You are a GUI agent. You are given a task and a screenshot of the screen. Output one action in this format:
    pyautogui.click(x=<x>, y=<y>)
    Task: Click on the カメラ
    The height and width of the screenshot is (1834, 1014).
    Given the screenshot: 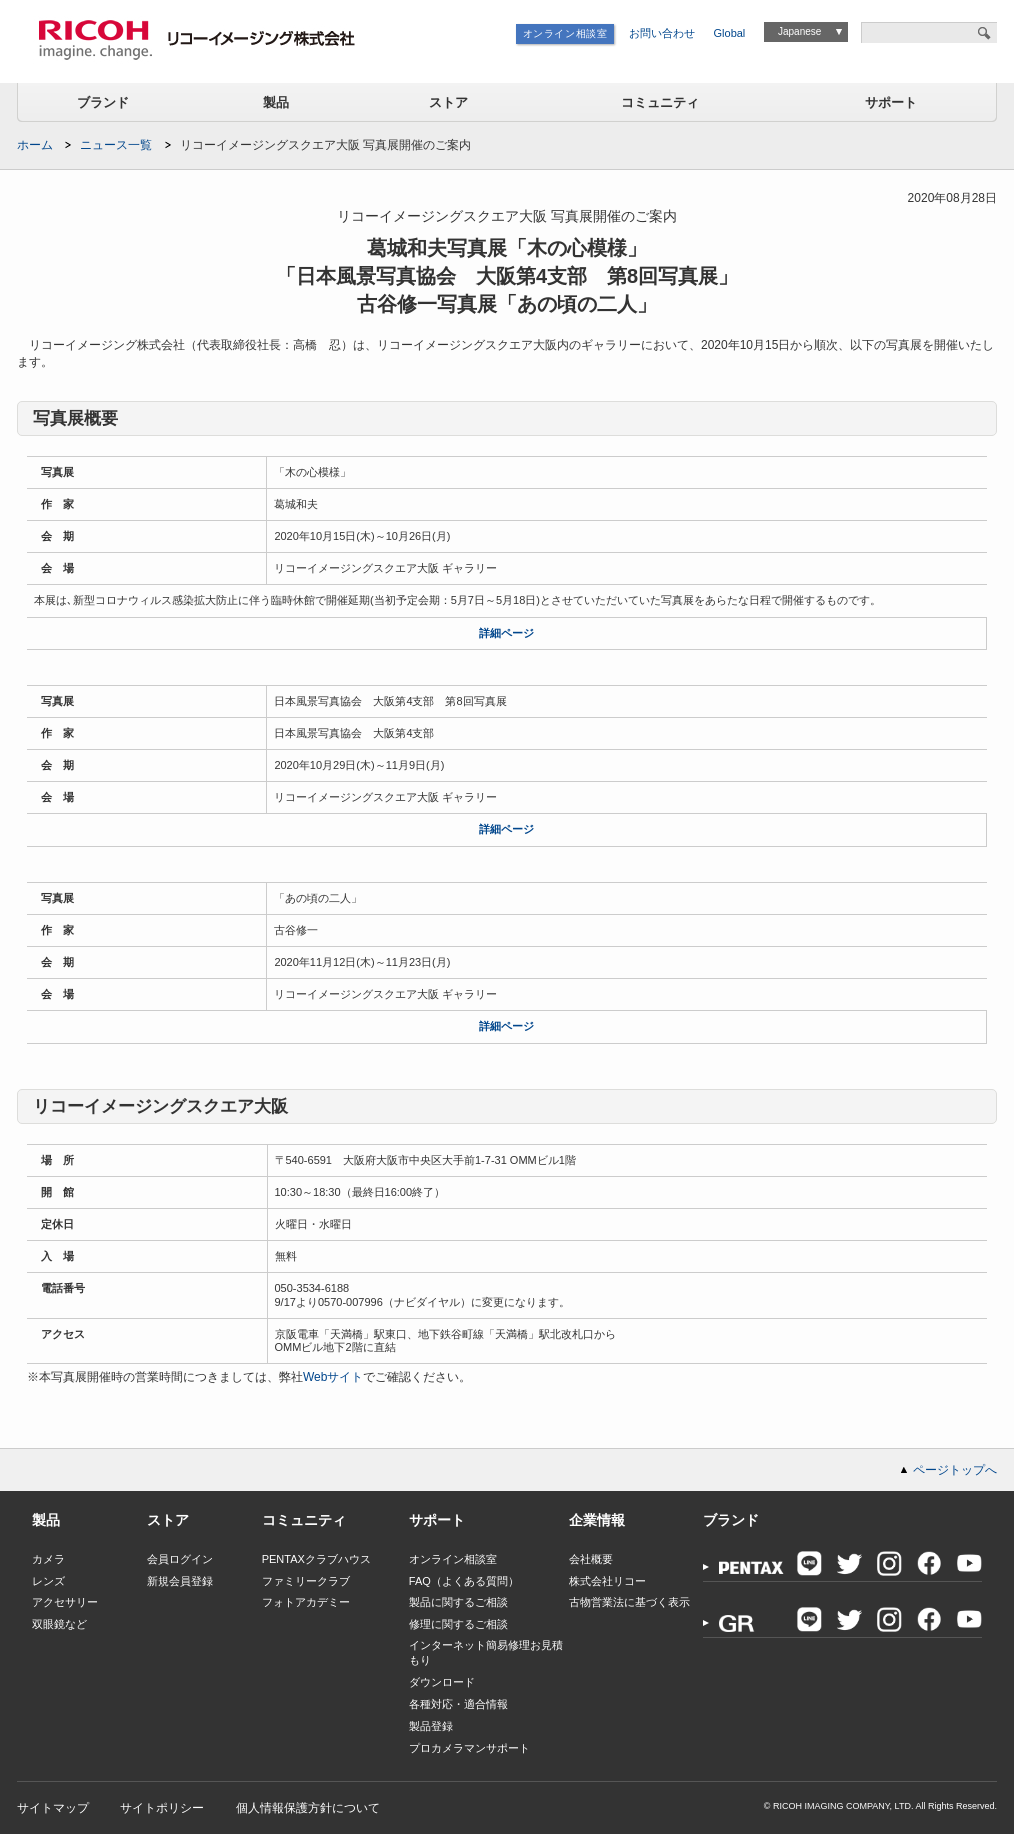 What is the action you would take?
    pyautogui.click(x=48, y=1559)
    